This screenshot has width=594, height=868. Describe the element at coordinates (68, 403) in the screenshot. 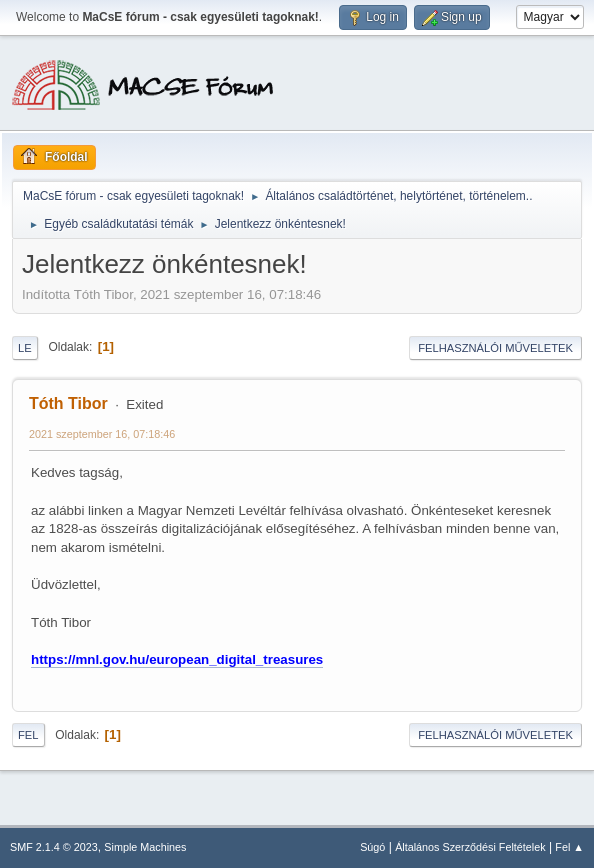

I see `Tóth Tibor` at that location.